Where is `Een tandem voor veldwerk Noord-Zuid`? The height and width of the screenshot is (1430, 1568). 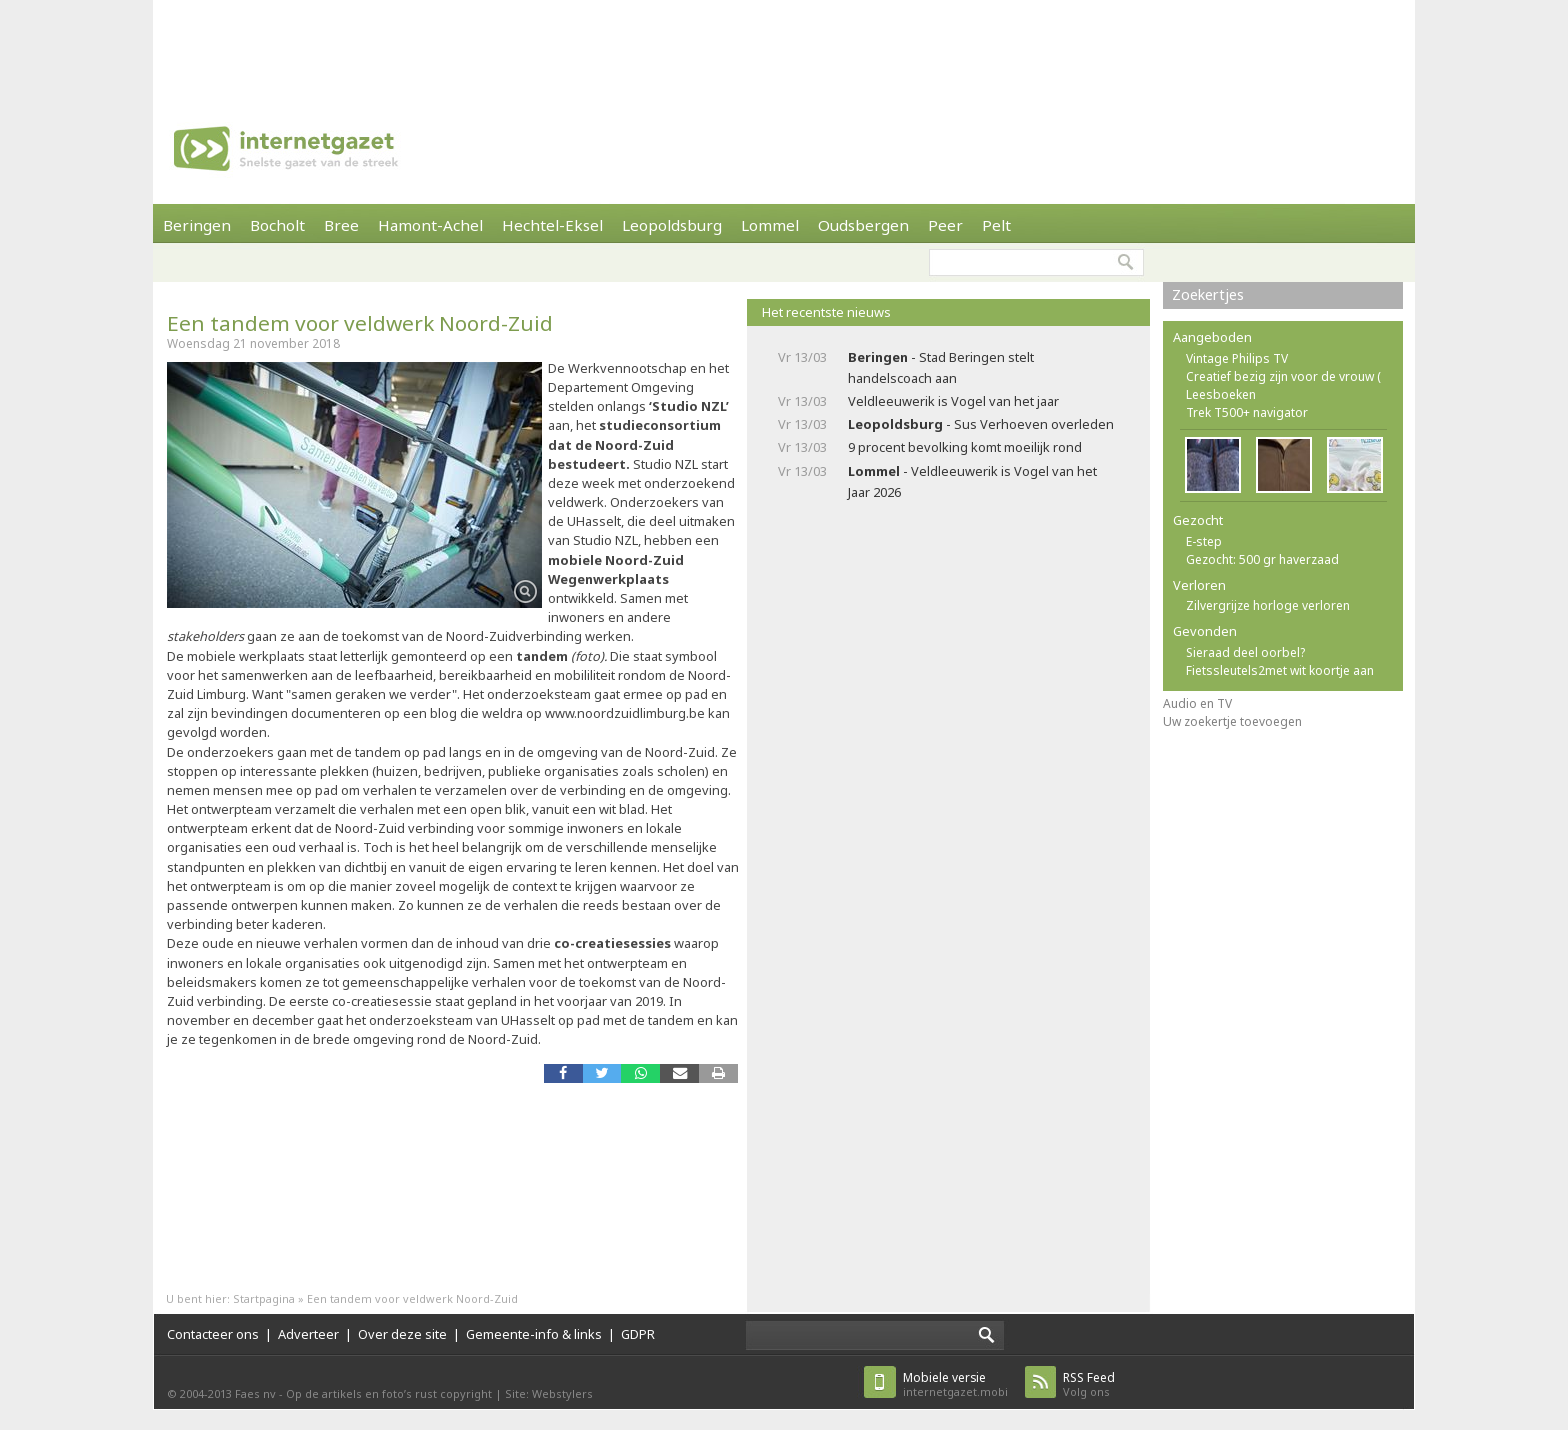
Een tandem voor veldwerk Noord-Zuid is located at coordinates (360, 323).